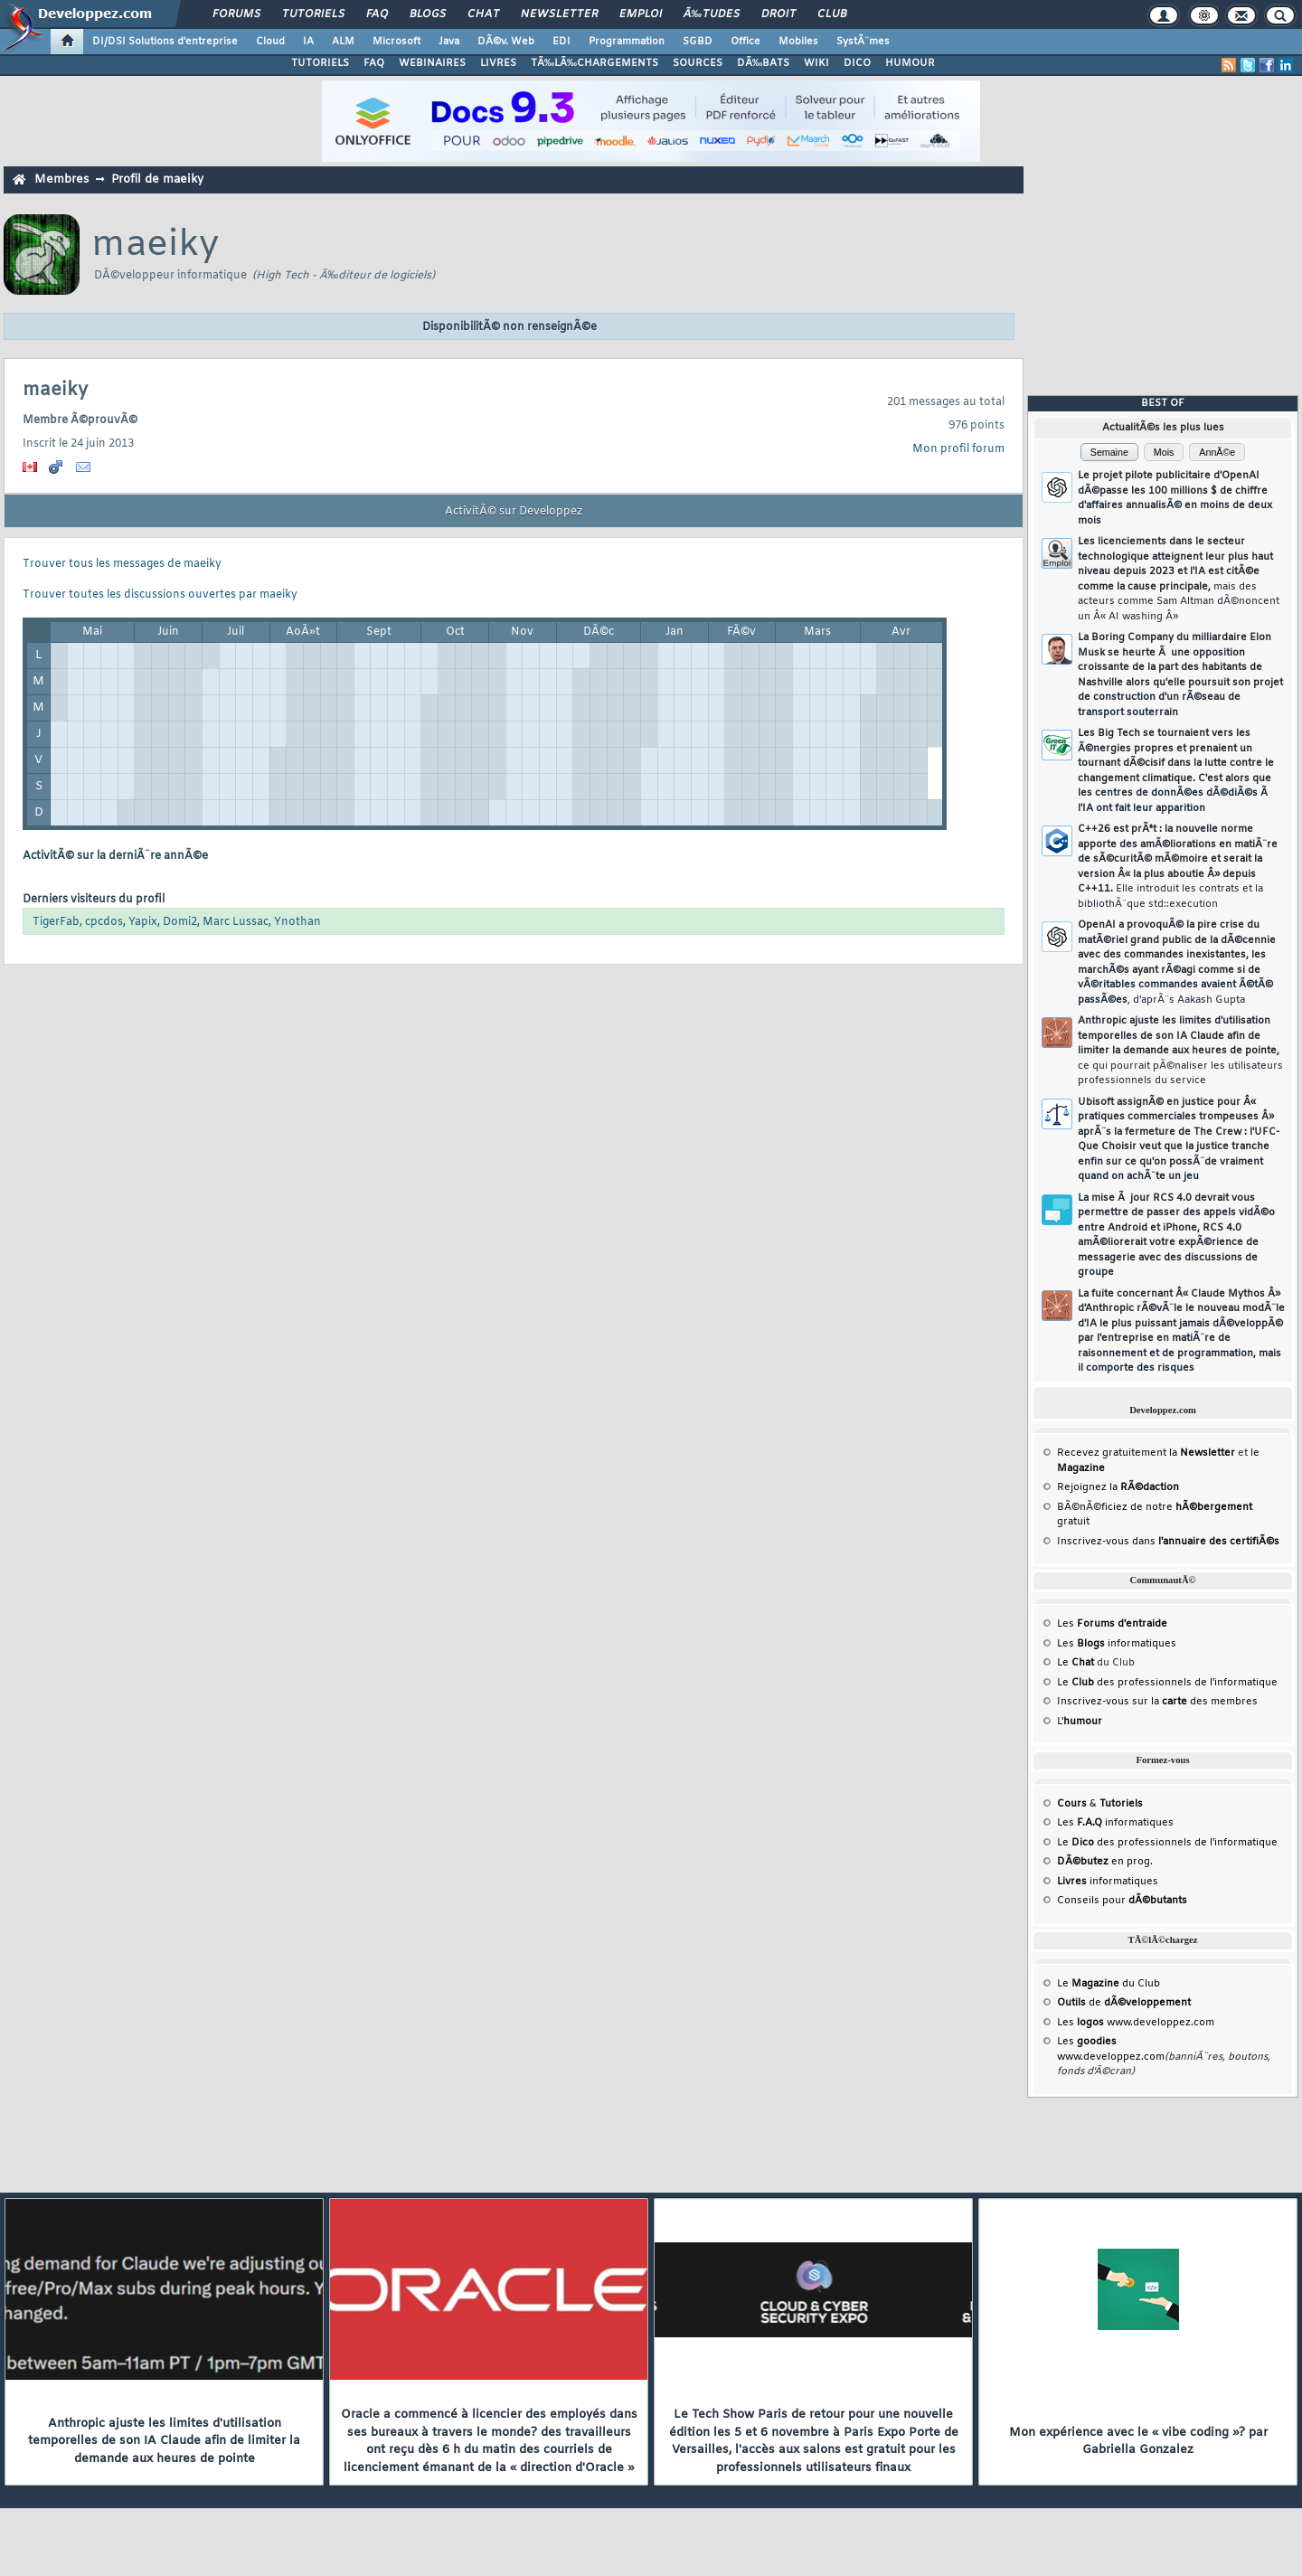 This screenshot has height=2576, width=1302. What do you see at coordinates (1116, 1643) in the screenshot?
I see `Les informatiques` at bounding box center [1116, 1643].